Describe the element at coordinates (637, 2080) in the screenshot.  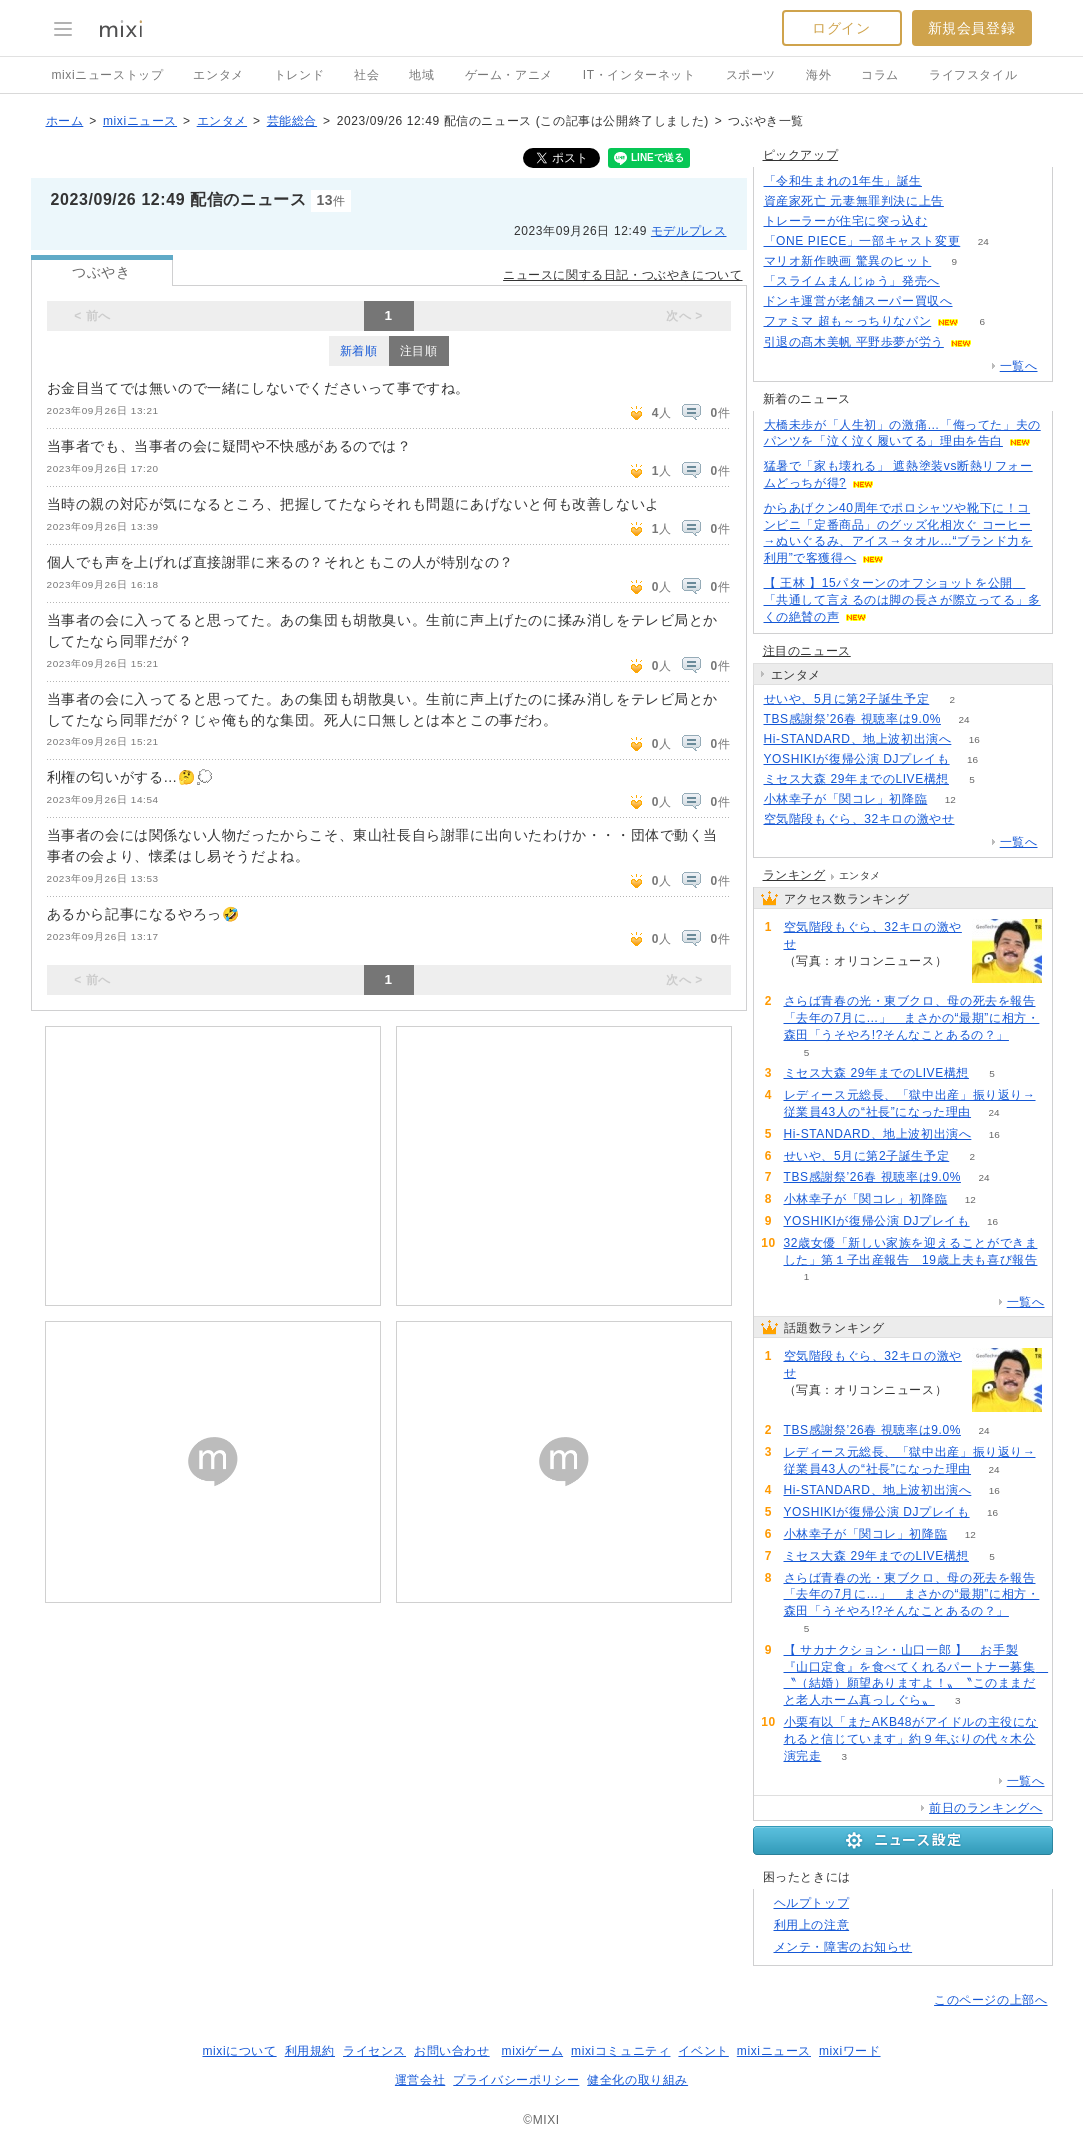
I see `健全化の取り組み` at that location.